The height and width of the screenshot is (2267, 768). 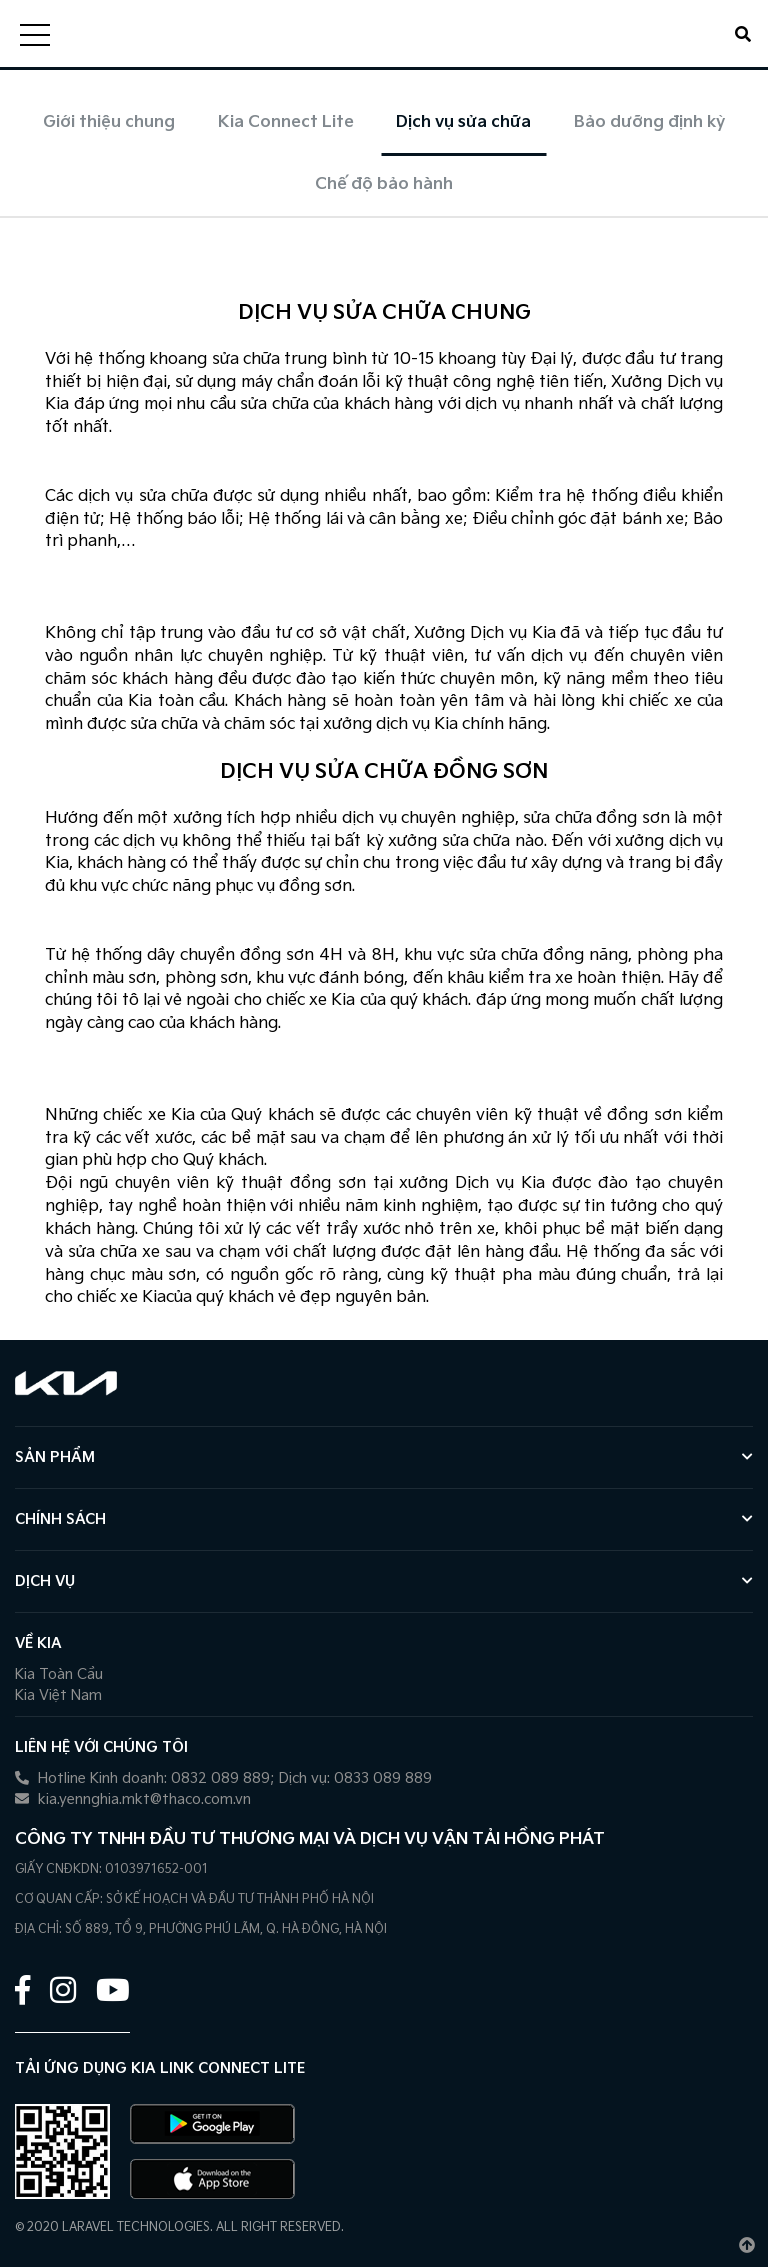 What do you see at coordinates (463, 122) in the screenshot?
I see `Dịch vụ sửa chữa` at bounding box center [463, 122].